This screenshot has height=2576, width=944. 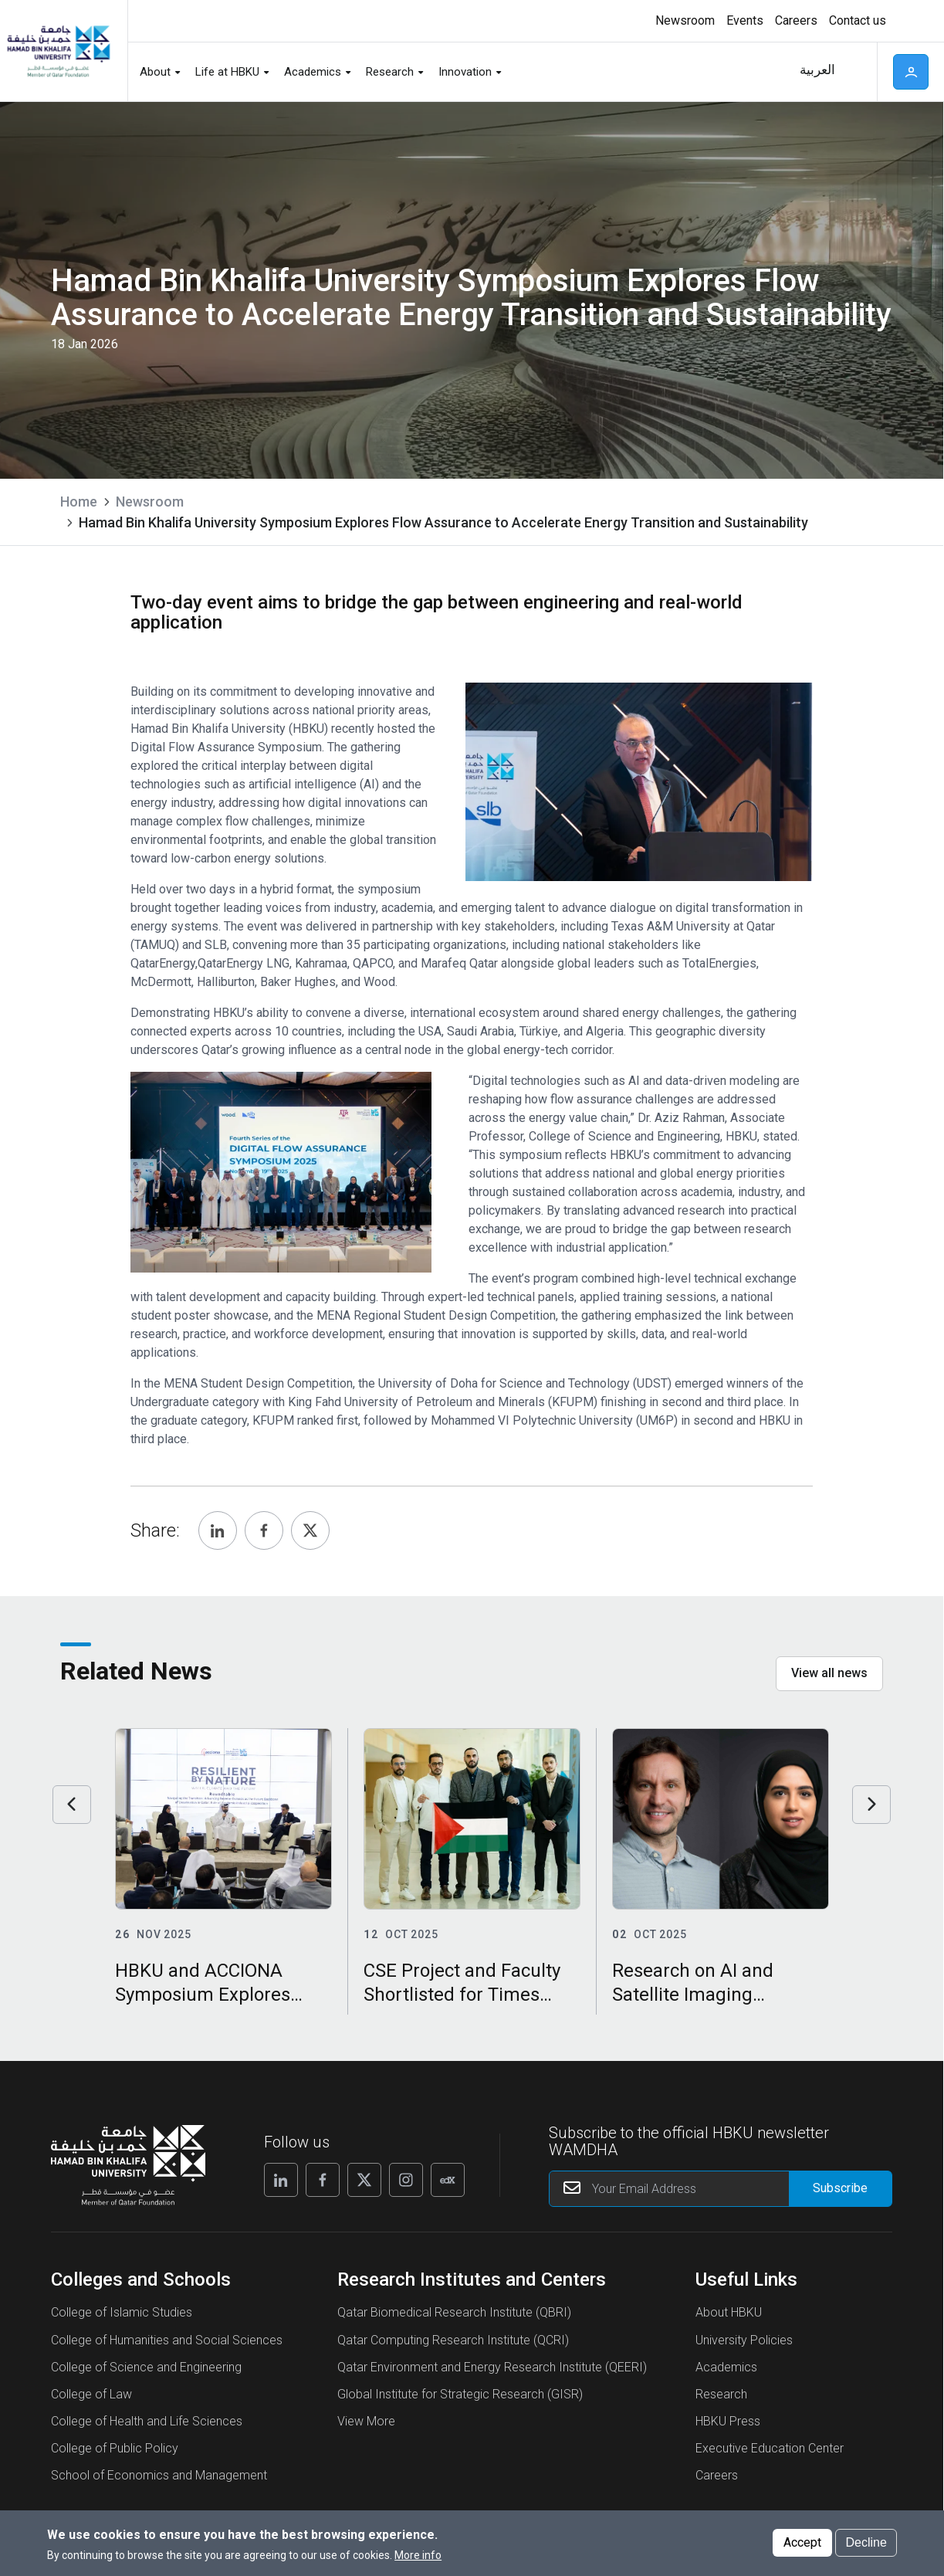 What do you see at coordinates (728, 2312) in the screenshot?
I see `About HBKU` at bounding box center [728, 2312].